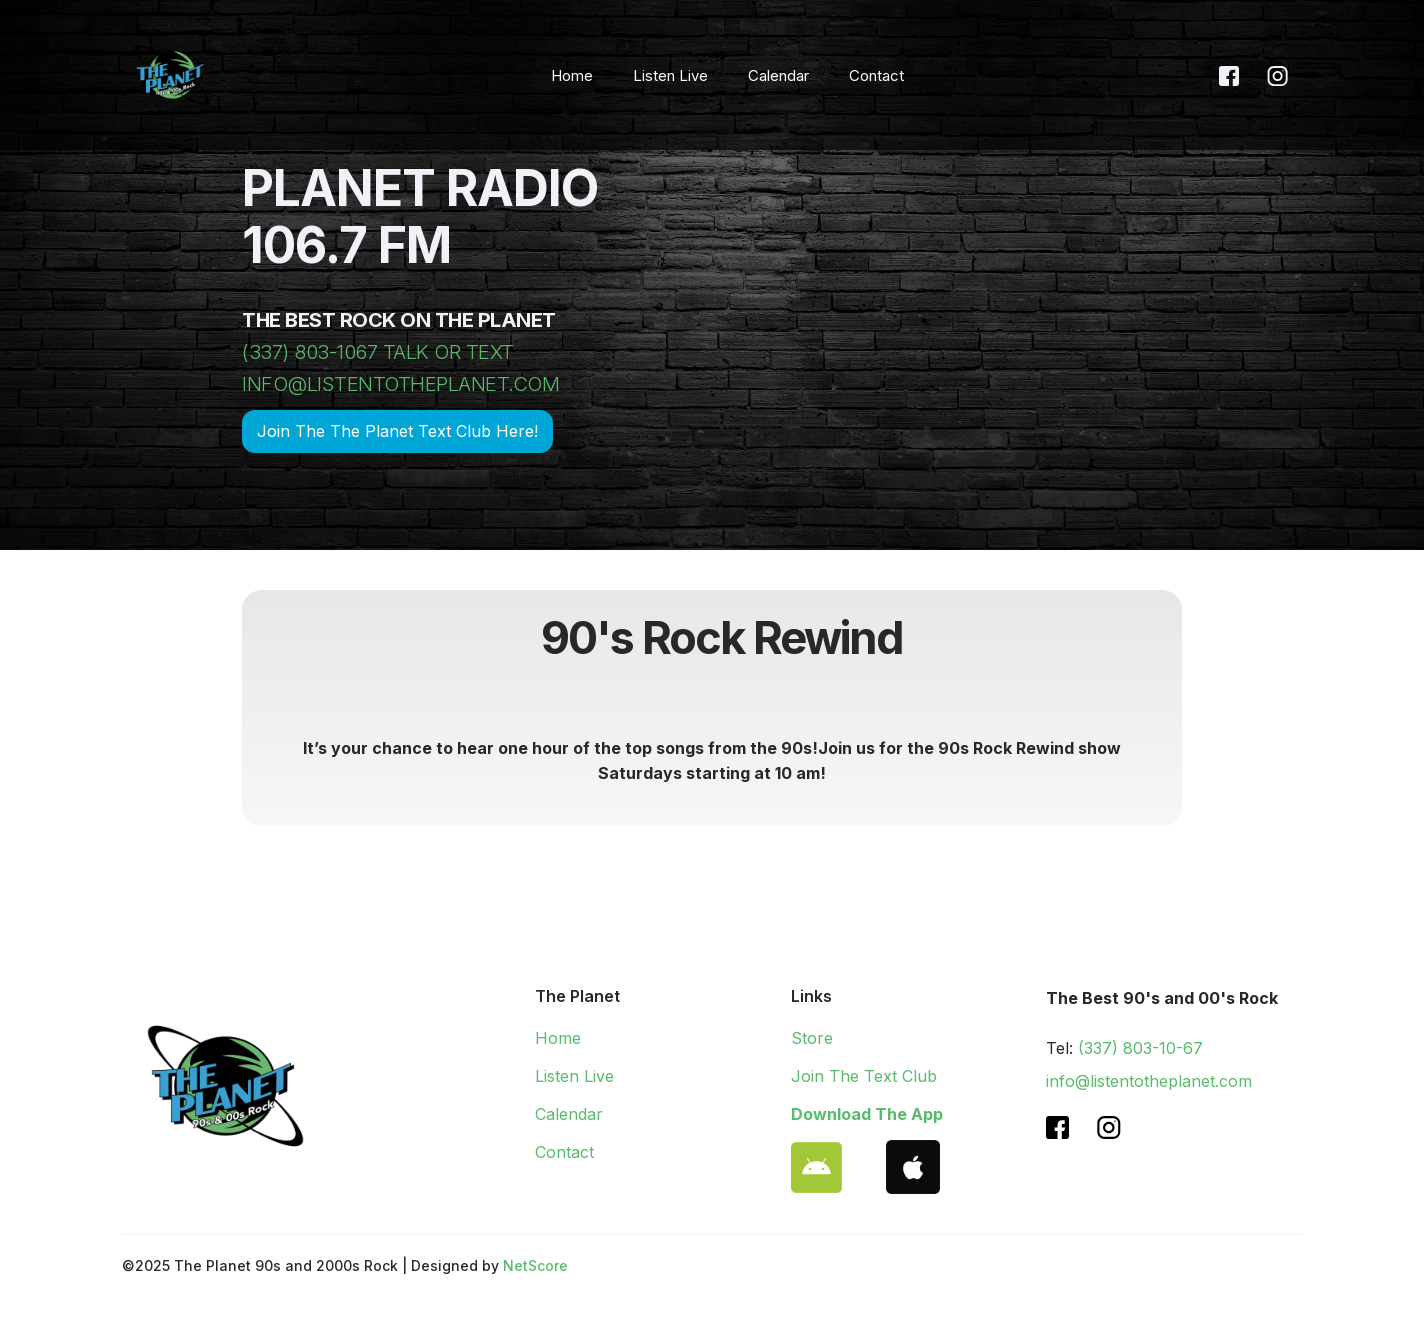 This screenshot has width=1424, height=1317. I want to click on (337) 803-1067 TALK OR TEXT, so click(378, 352).